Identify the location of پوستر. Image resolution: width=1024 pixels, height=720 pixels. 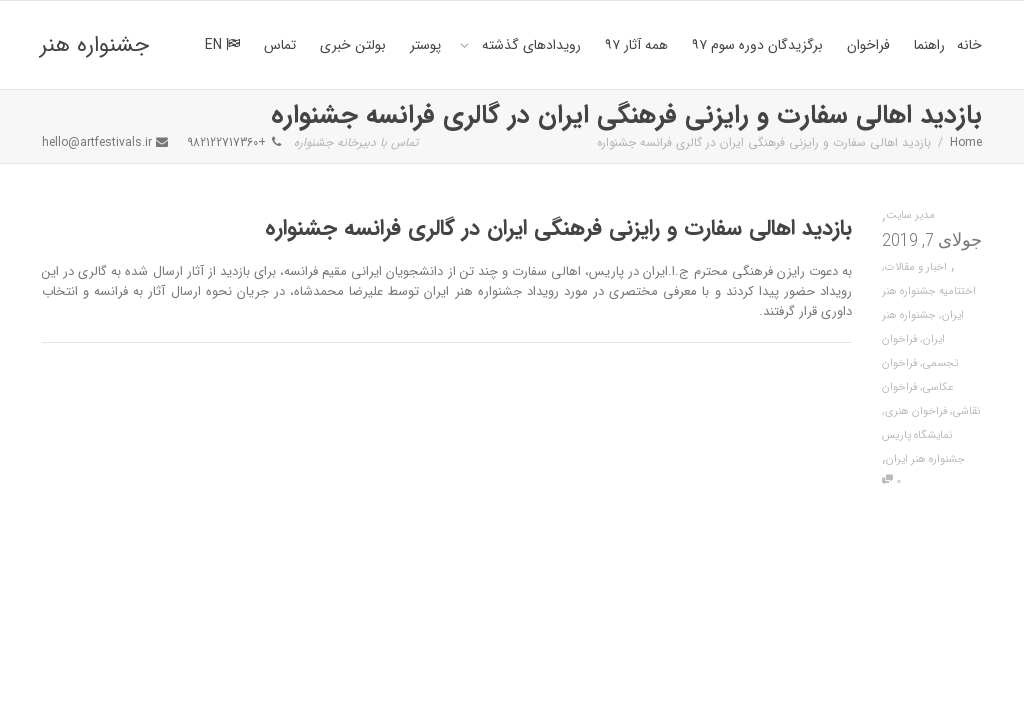
(425, 45).